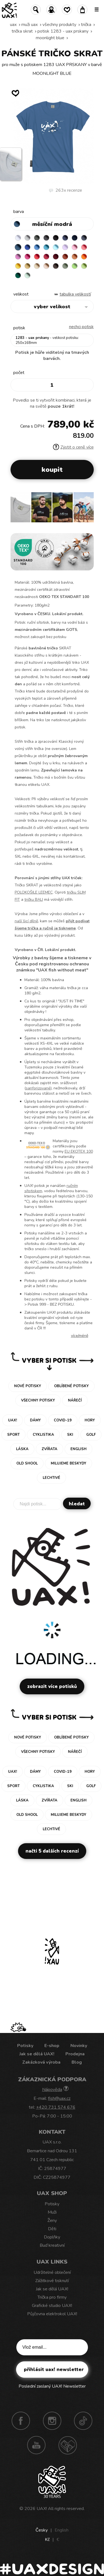  What do you see at coordinates (37, 238) in the screenshot?
I see `DARK GRAY` at bounding box center [37, 238].